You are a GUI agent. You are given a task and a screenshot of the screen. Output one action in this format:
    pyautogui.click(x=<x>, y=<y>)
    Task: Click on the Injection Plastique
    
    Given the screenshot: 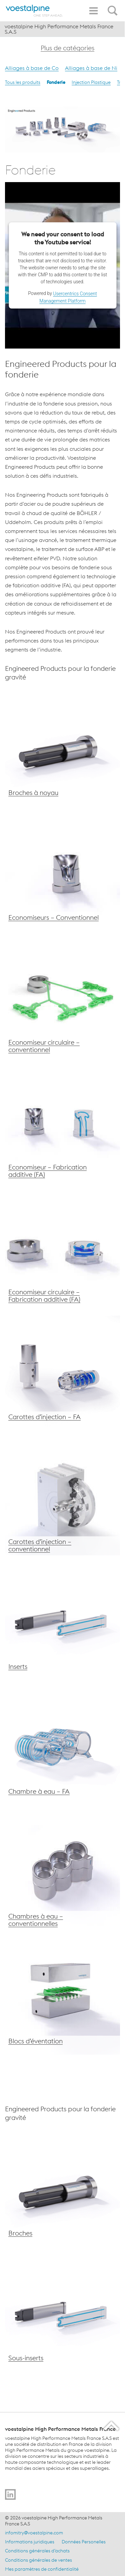 What is the action you would take?
    pyautogui.click(x=91, y=82)
    